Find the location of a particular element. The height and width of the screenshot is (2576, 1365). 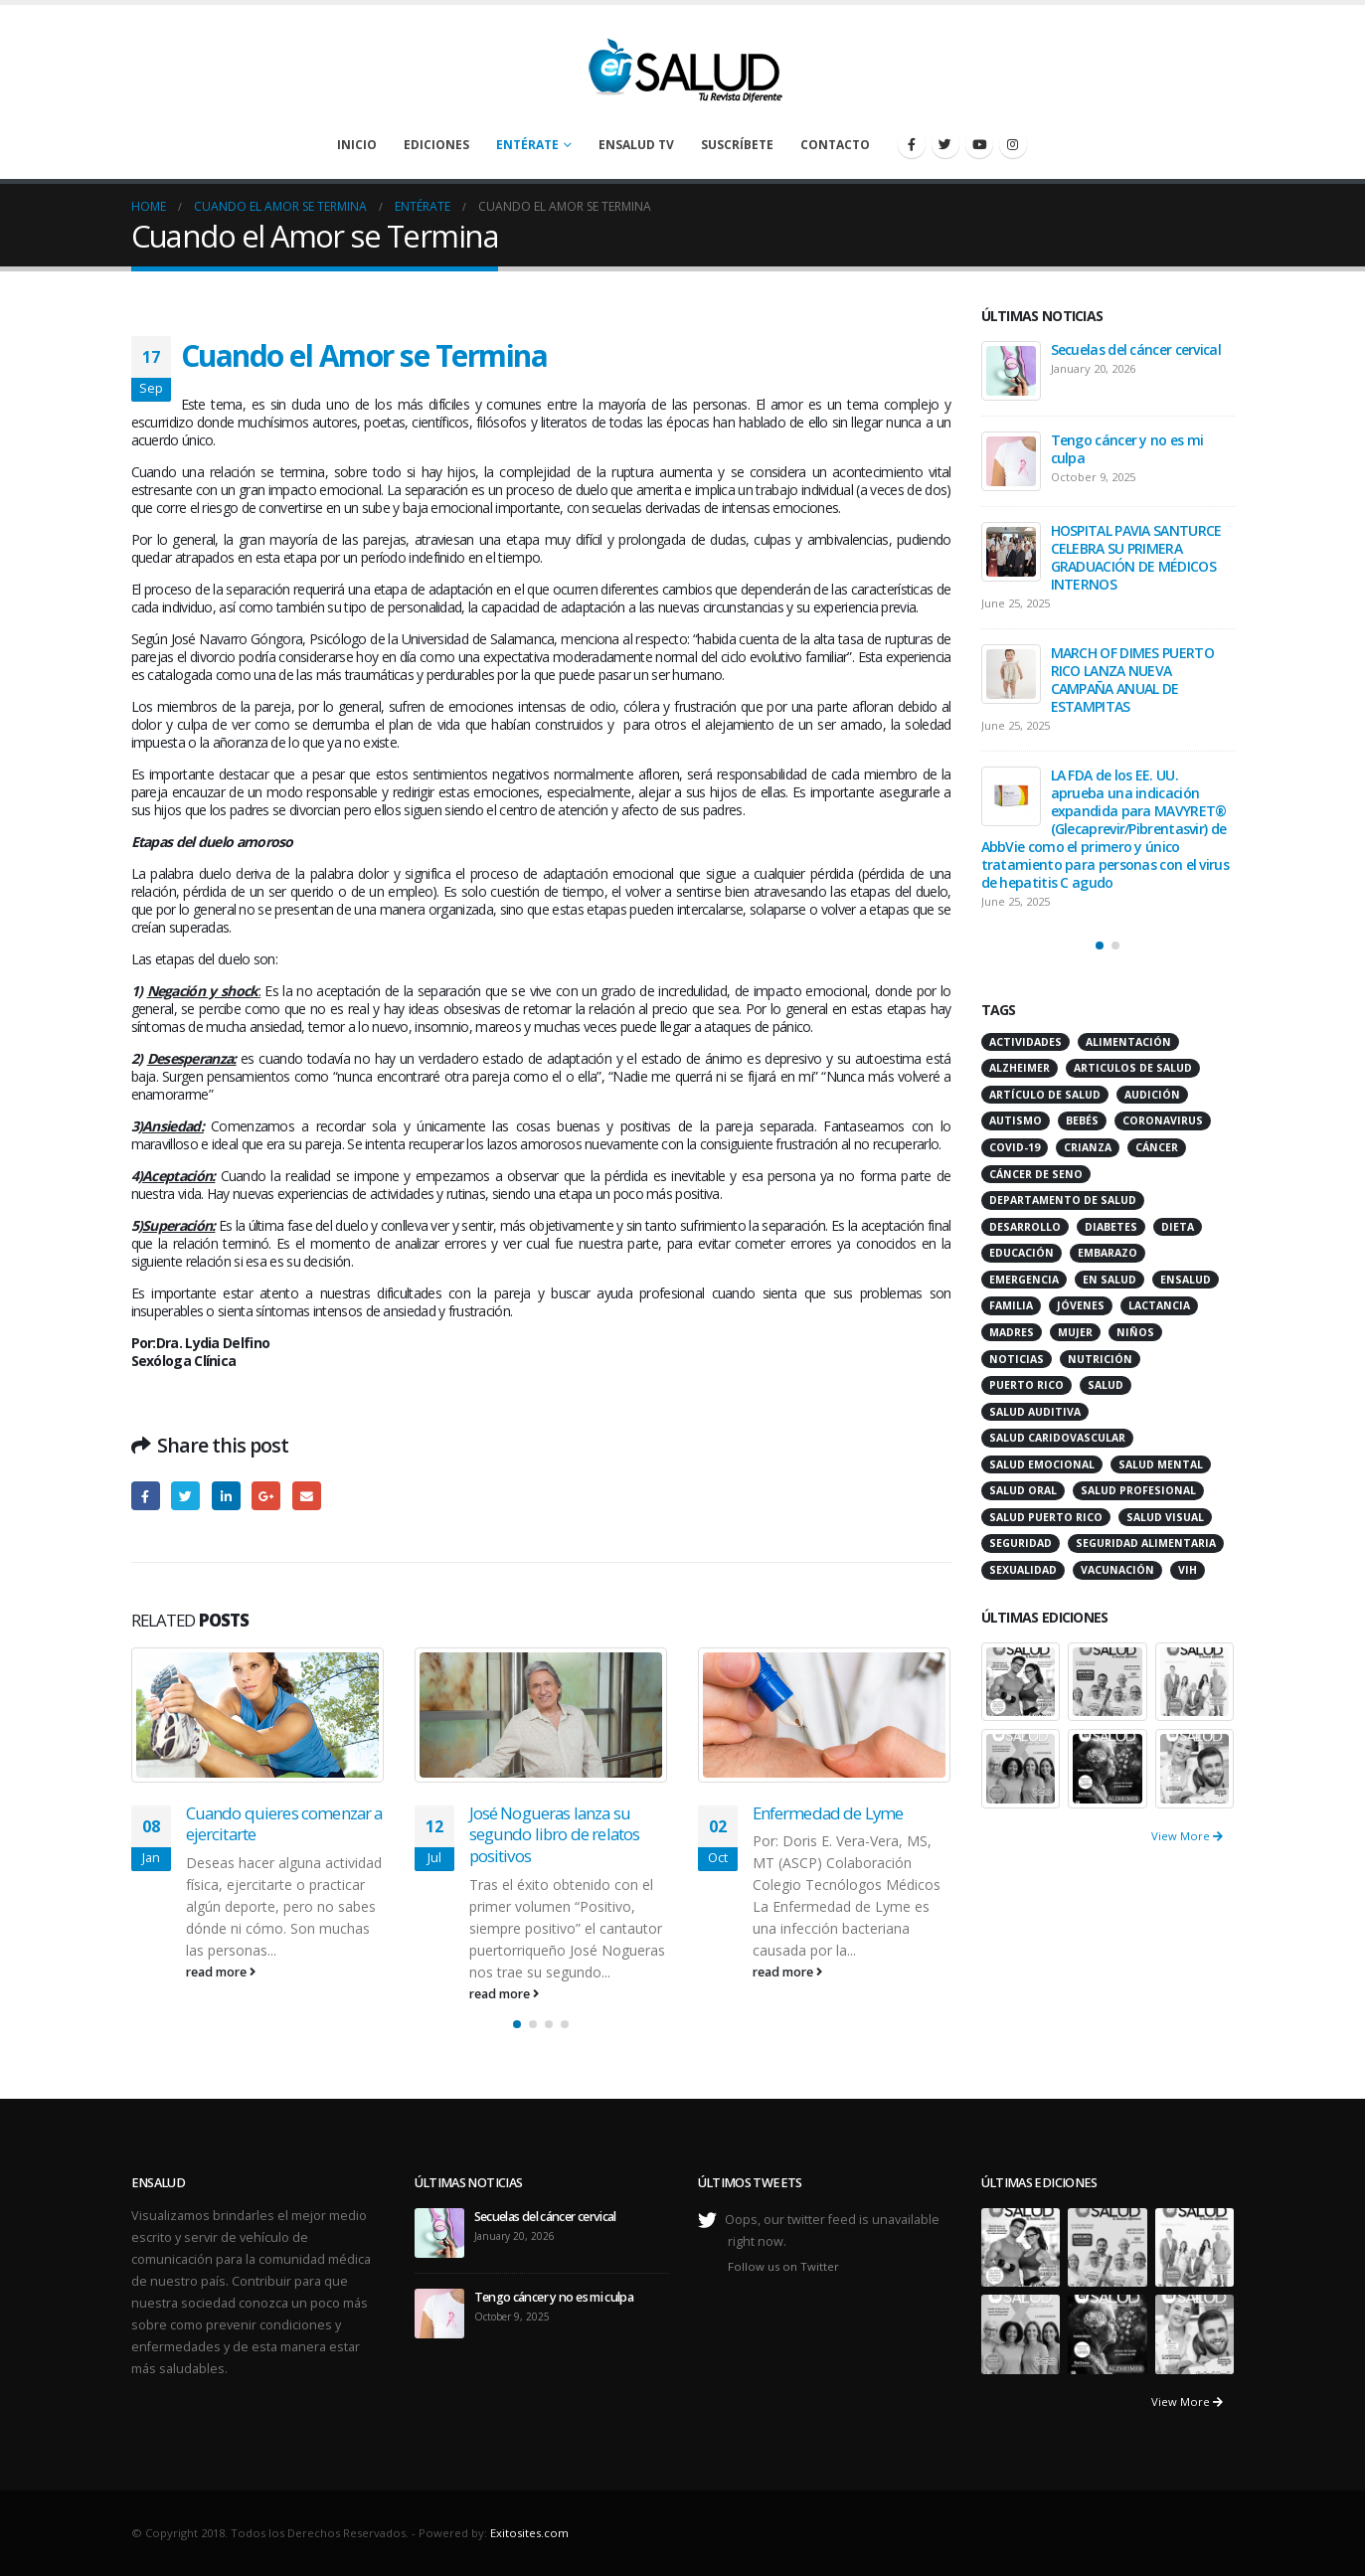

Facebook is located at coordinates (145, 1495).